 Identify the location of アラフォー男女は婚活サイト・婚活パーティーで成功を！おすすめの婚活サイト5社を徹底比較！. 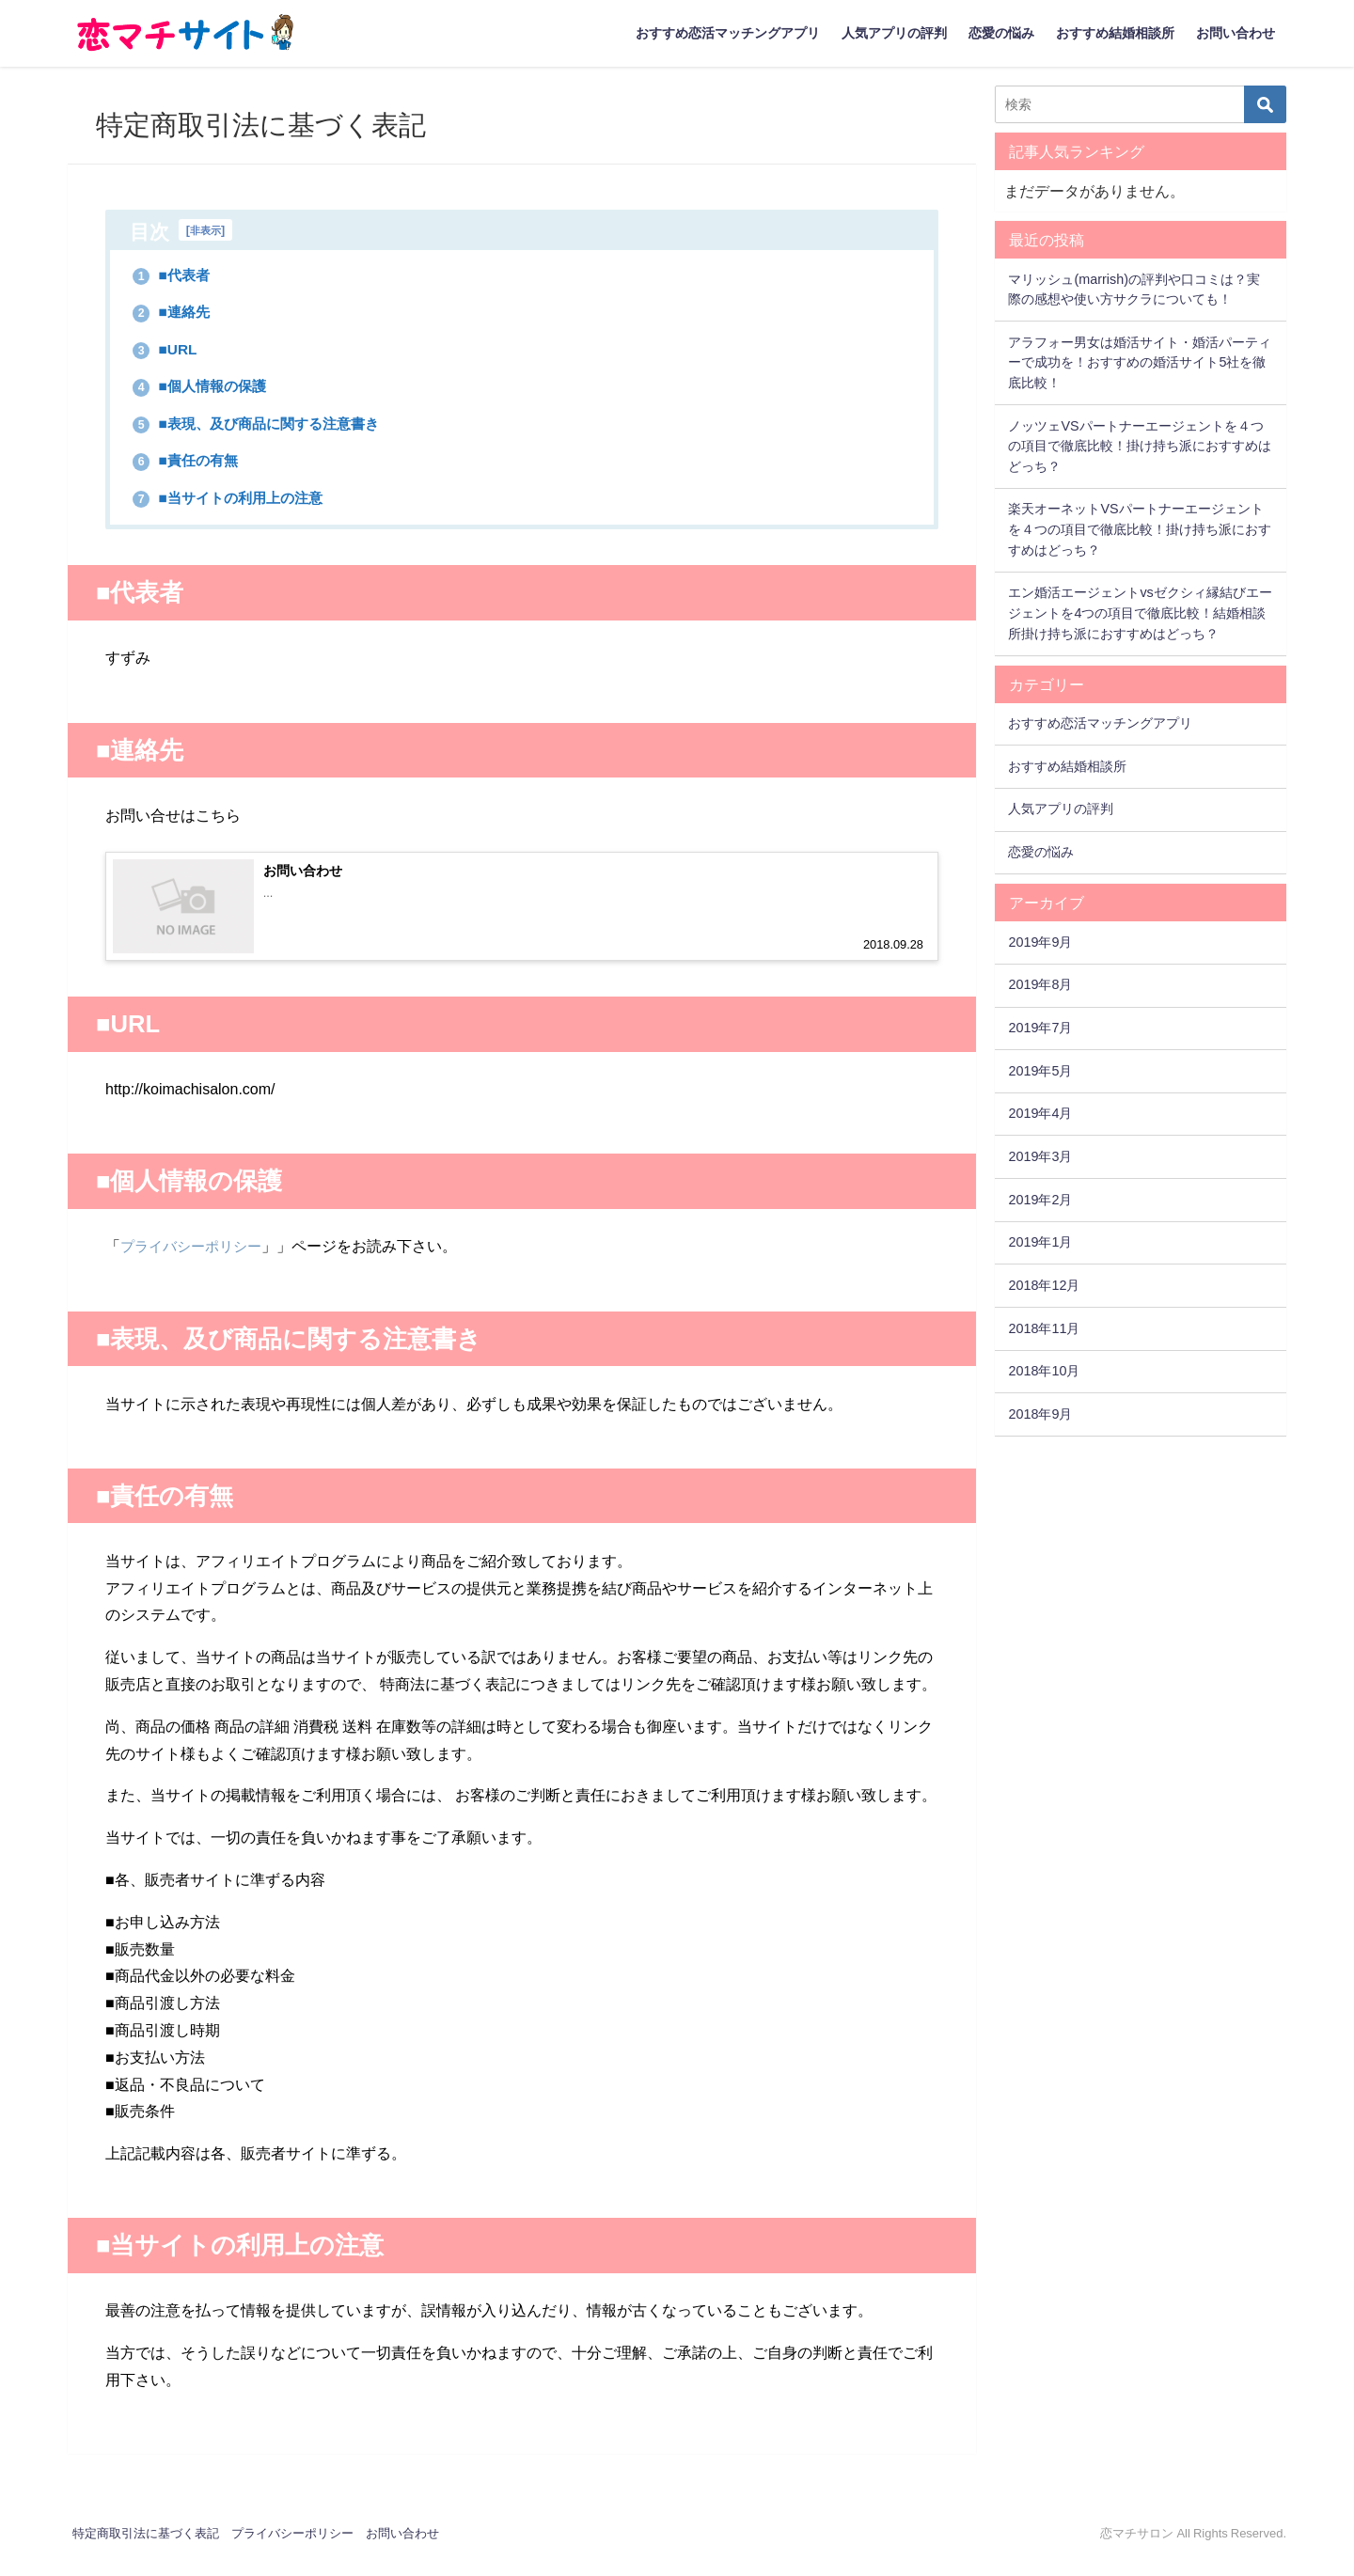
(1139, 362).